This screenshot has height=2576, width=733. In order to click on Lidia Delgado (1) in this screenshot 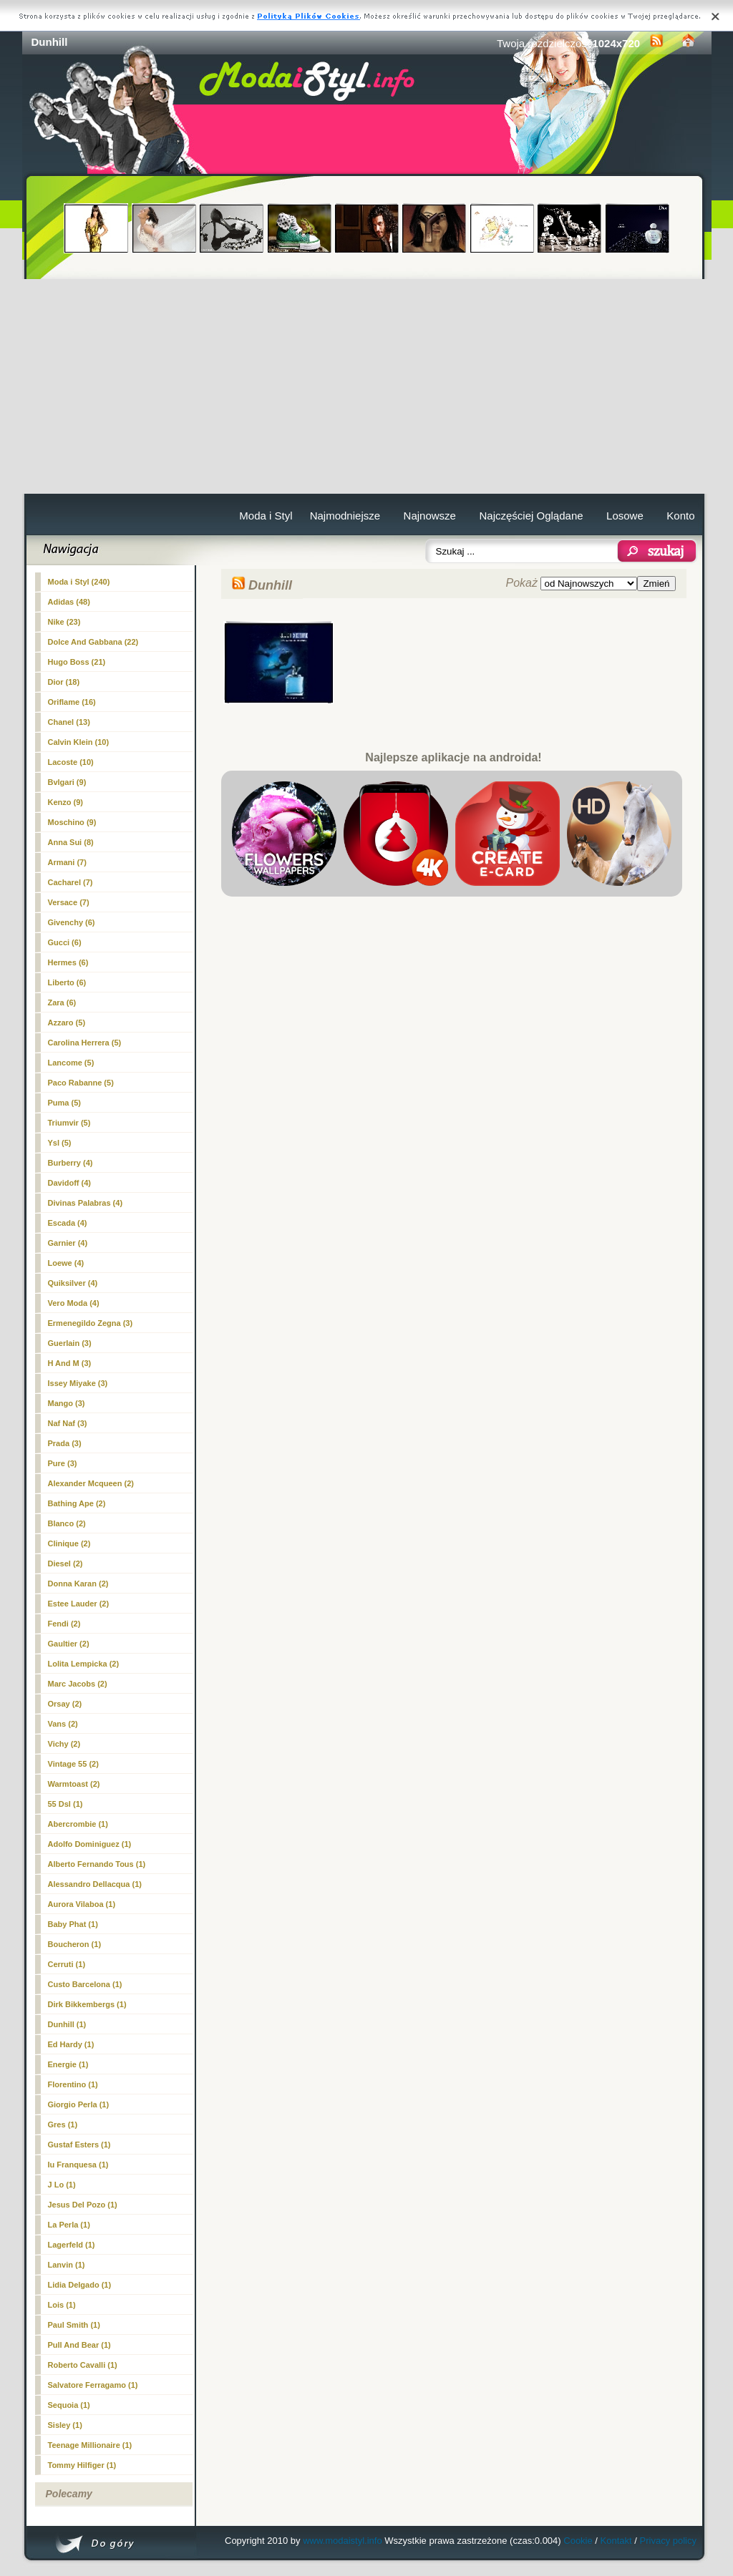, I will do `click(80, 2284)`.